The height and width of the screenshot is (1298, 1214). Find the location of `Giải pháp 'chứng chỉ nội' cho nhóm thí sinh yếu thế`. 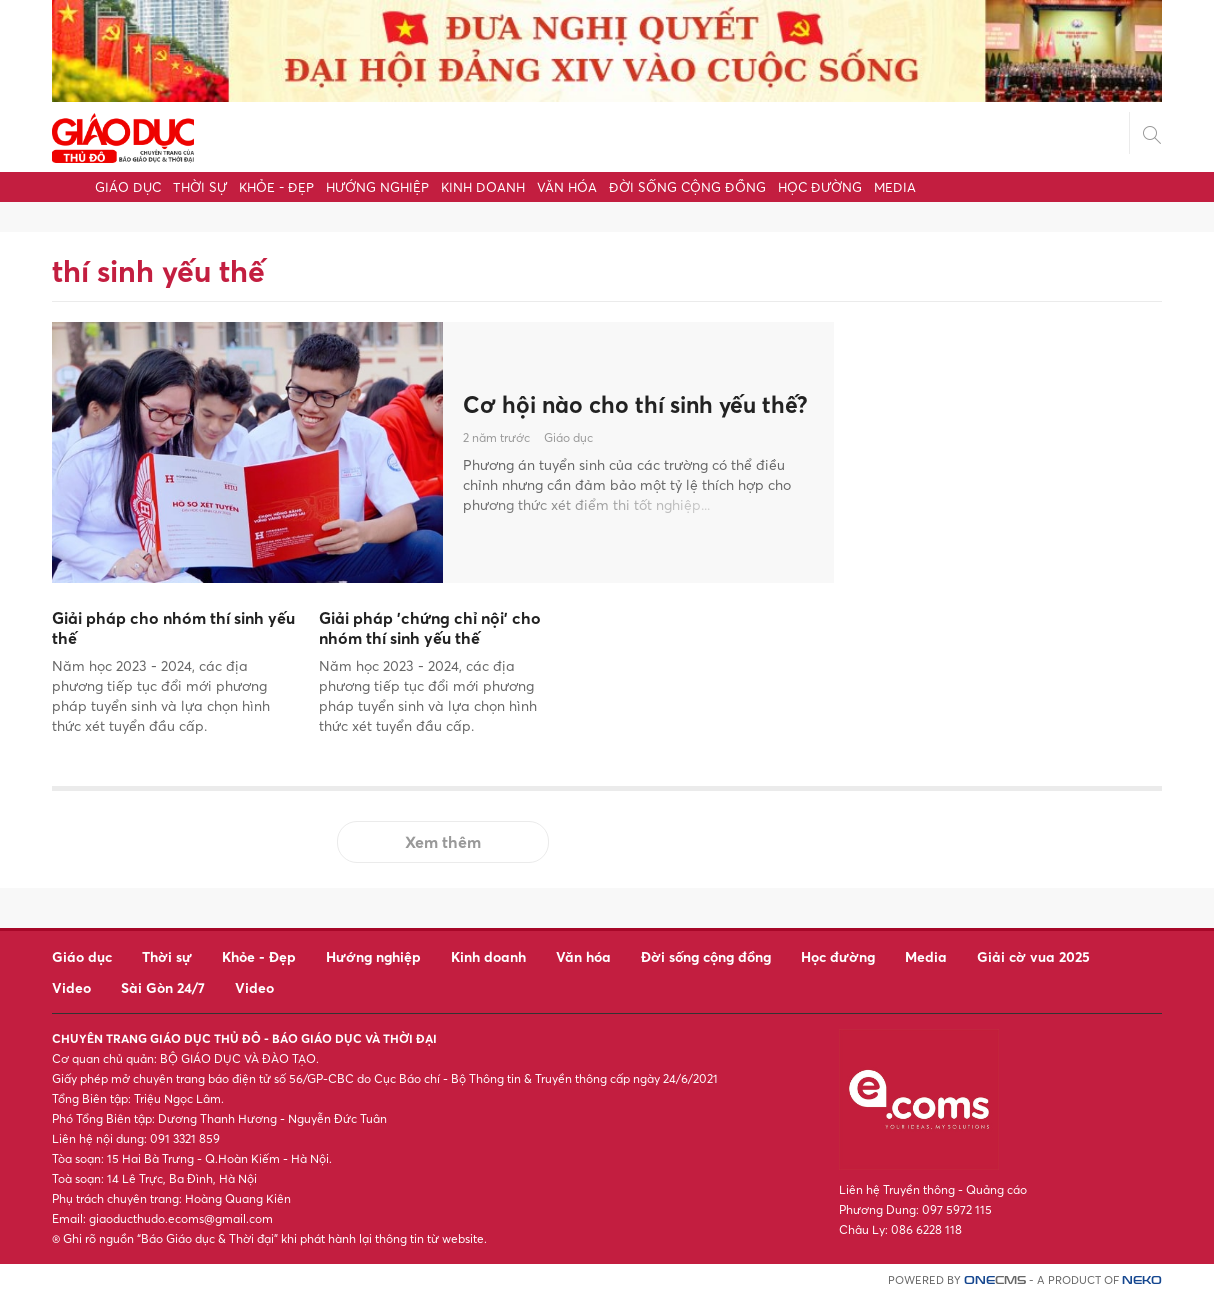

Giải pháp 'chứng chỉ nội' cho nhóm thí sinh yếu thế is located at coordinates (430, 628).